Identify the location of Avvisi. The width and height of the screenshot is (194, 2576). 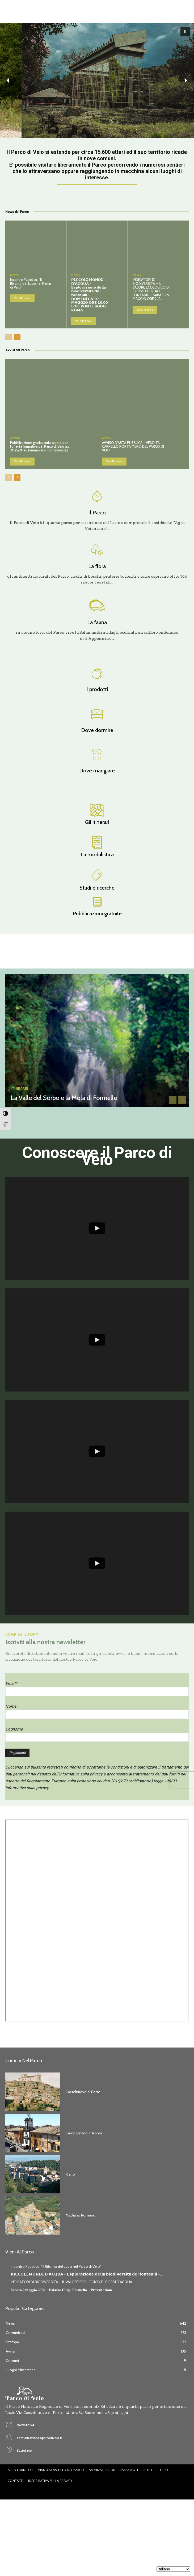
(15, 438).